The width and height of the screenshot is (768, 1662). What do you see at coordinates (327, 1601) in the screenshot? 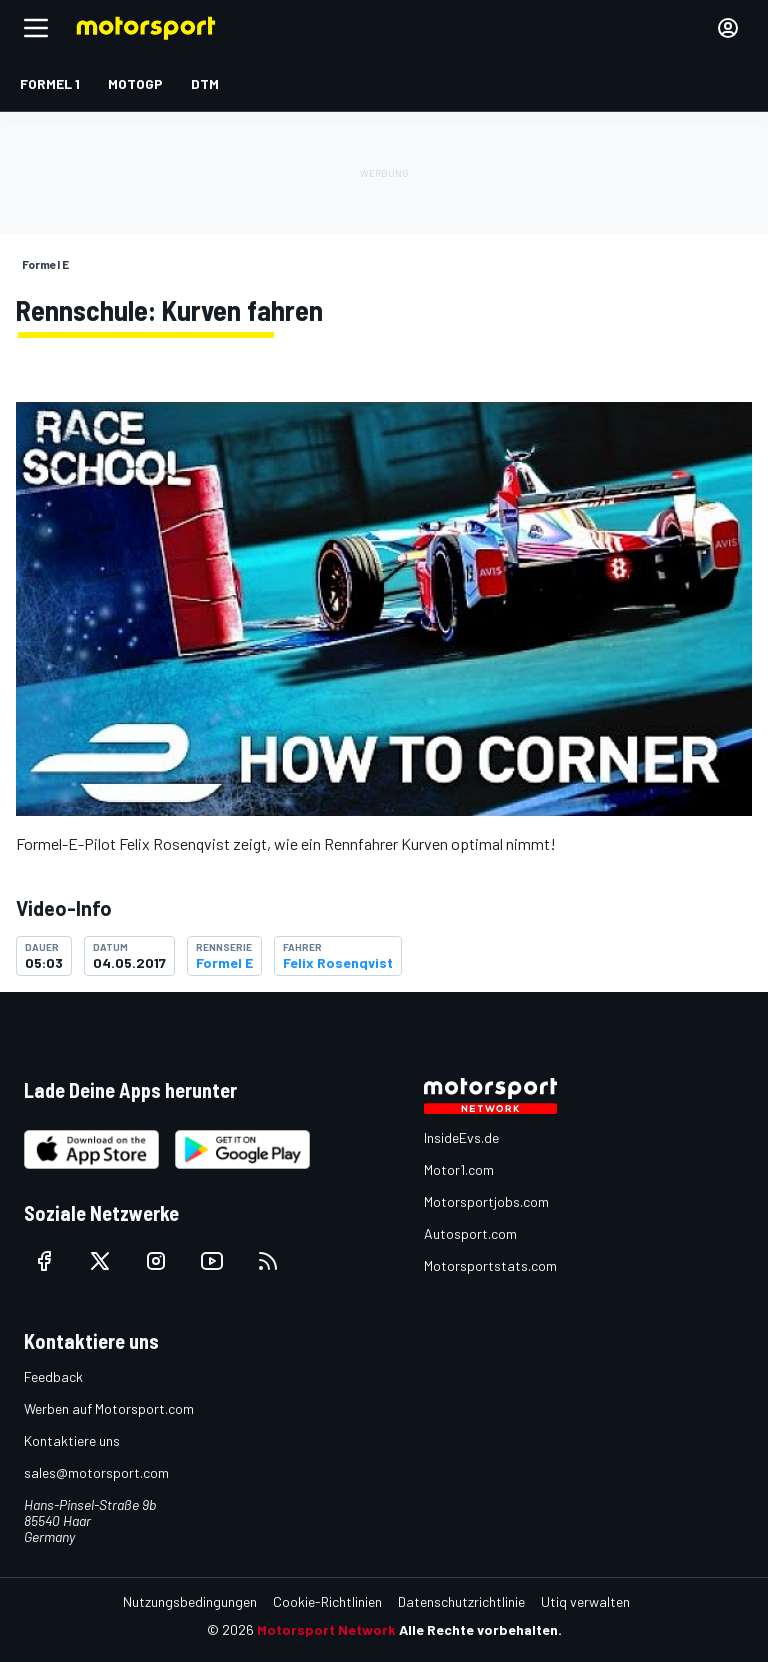
I see `Cookie-Richtlinien` at bounding box center [327, 1601].